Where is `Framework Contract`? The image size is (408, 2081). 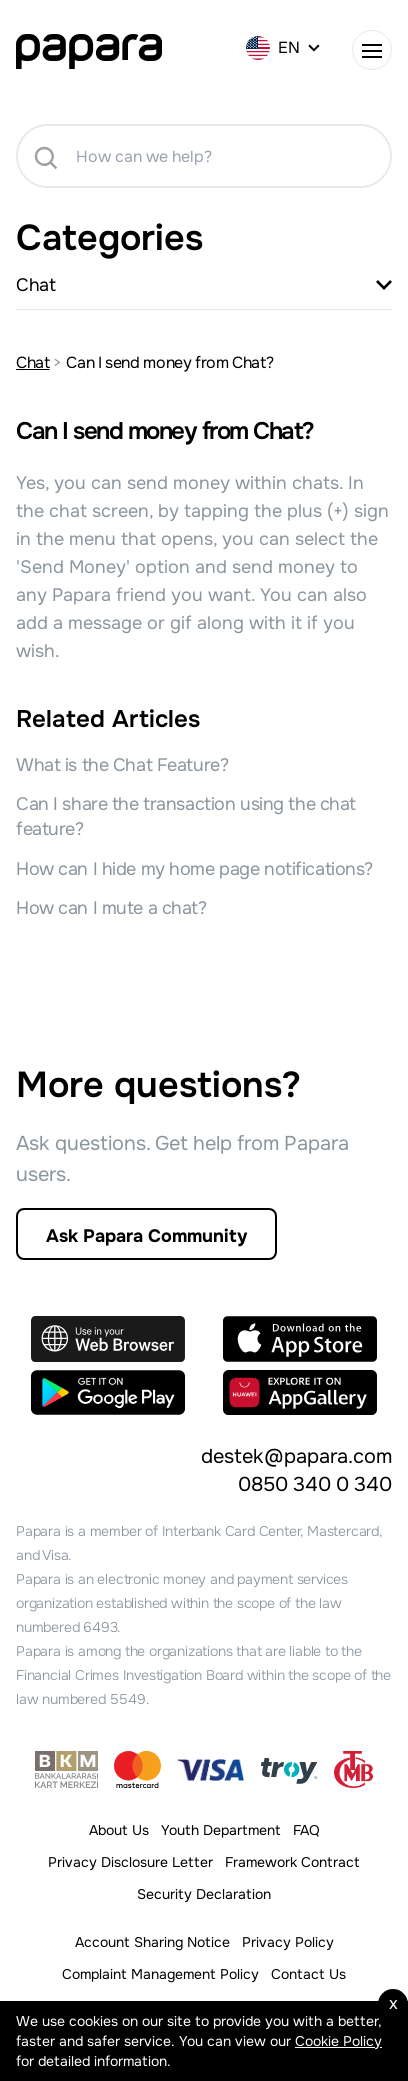
Framework Contract is located at coordinates (292, 1862).